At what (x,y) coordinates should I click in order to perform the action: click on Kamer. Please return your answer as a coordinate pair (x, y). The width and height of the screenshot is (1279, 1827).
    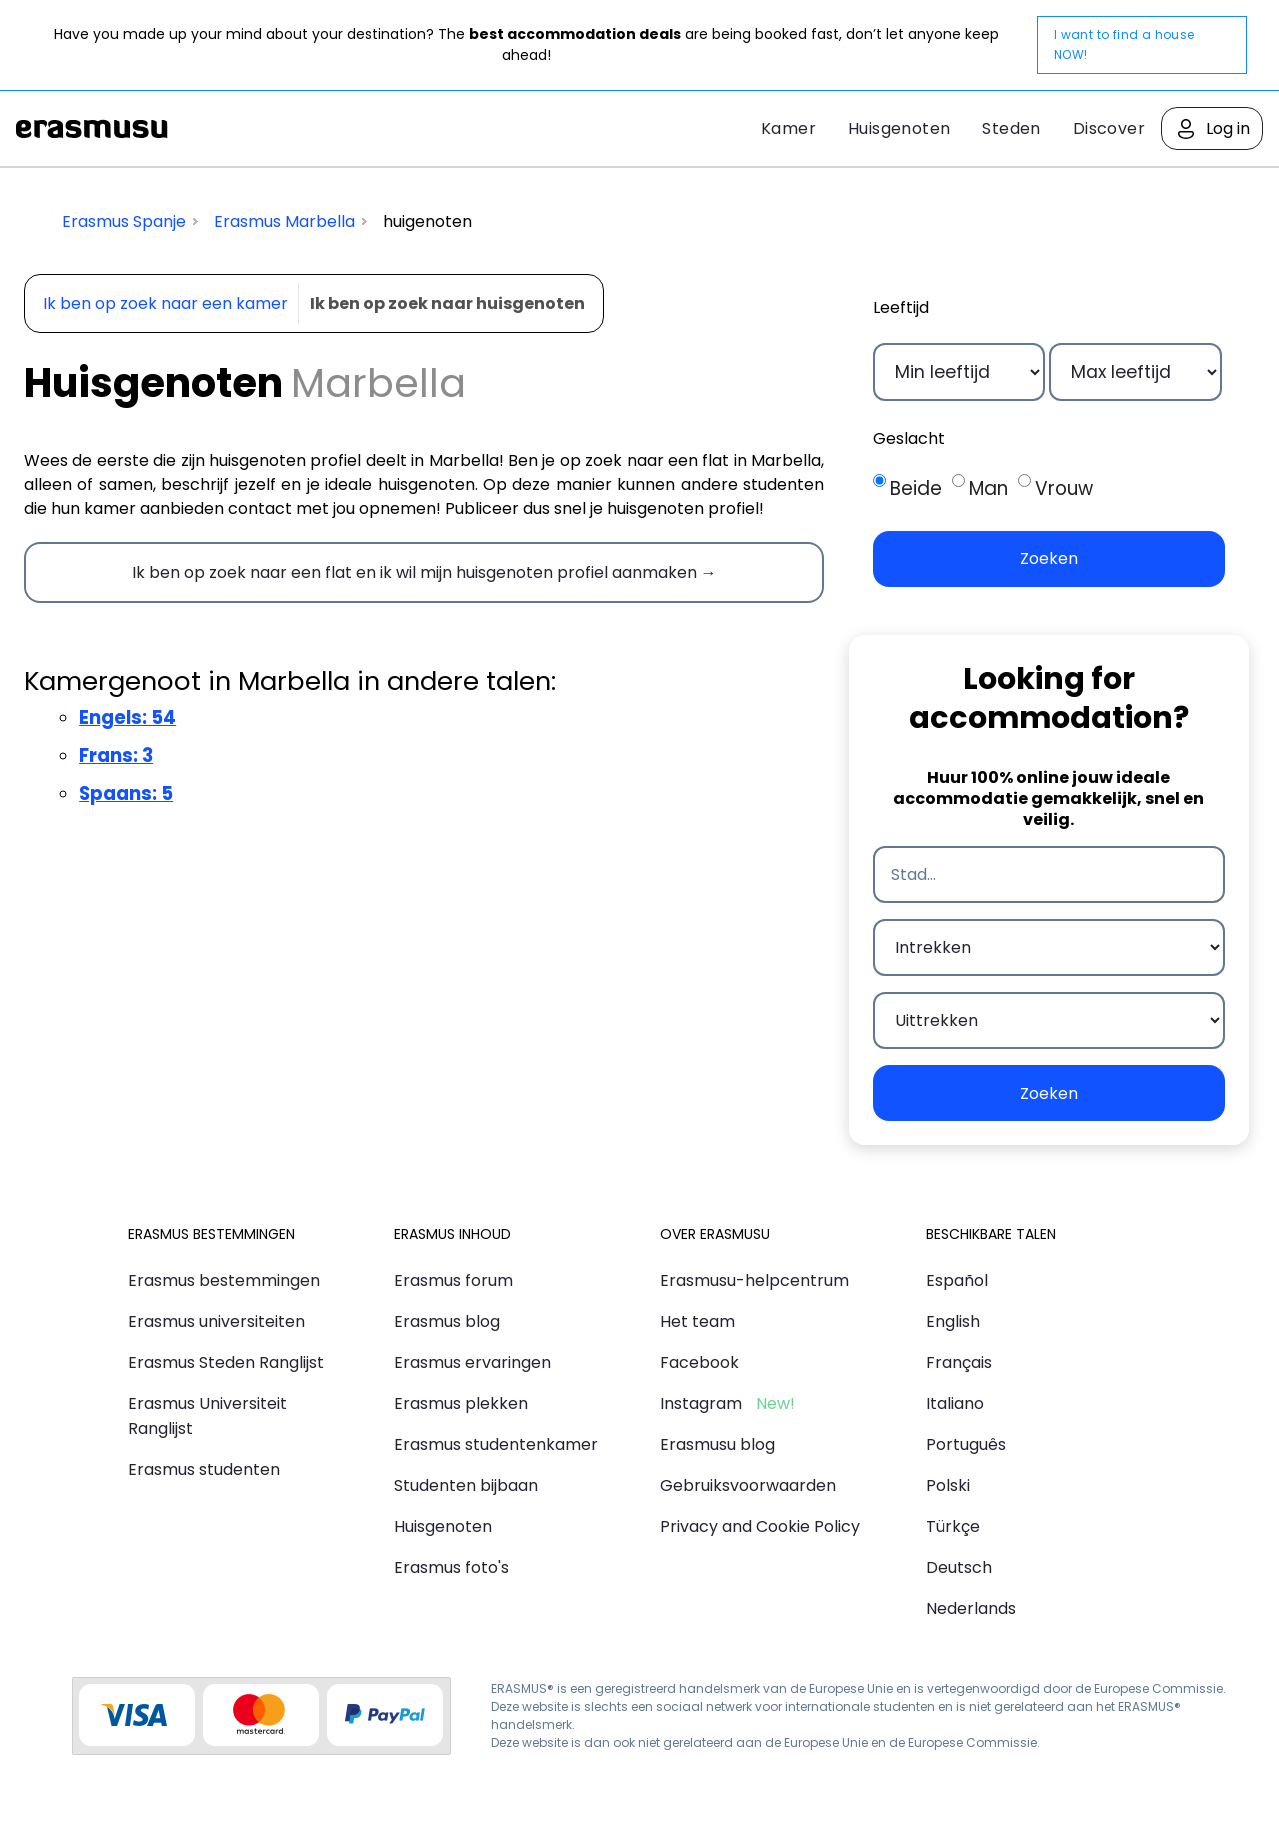
    Looking at the image, I should click on (788, 128).